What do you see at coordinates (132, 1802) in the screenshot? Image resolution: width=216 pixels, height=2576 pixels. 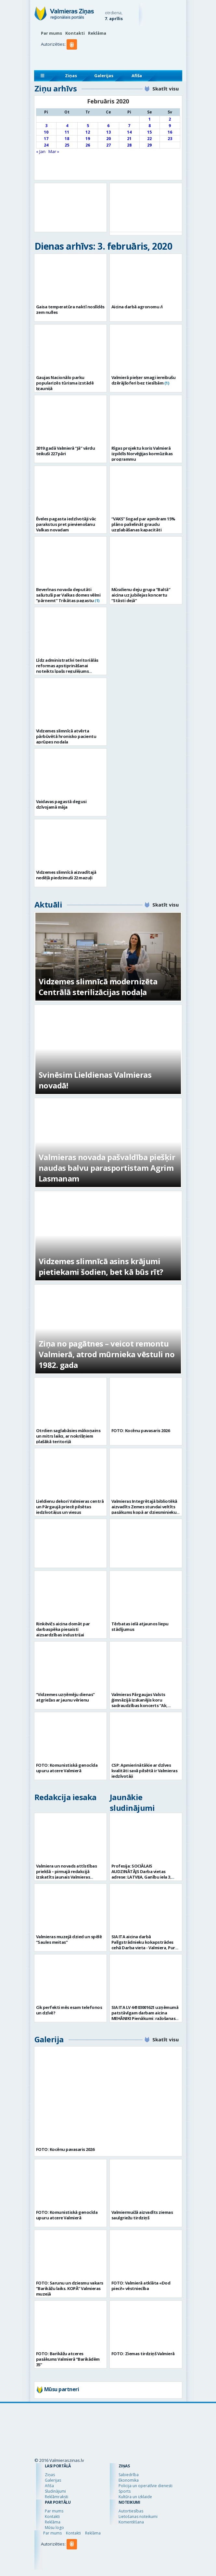 I see `Jaunākie sludinājumi` at bounding box center [132, 1802].